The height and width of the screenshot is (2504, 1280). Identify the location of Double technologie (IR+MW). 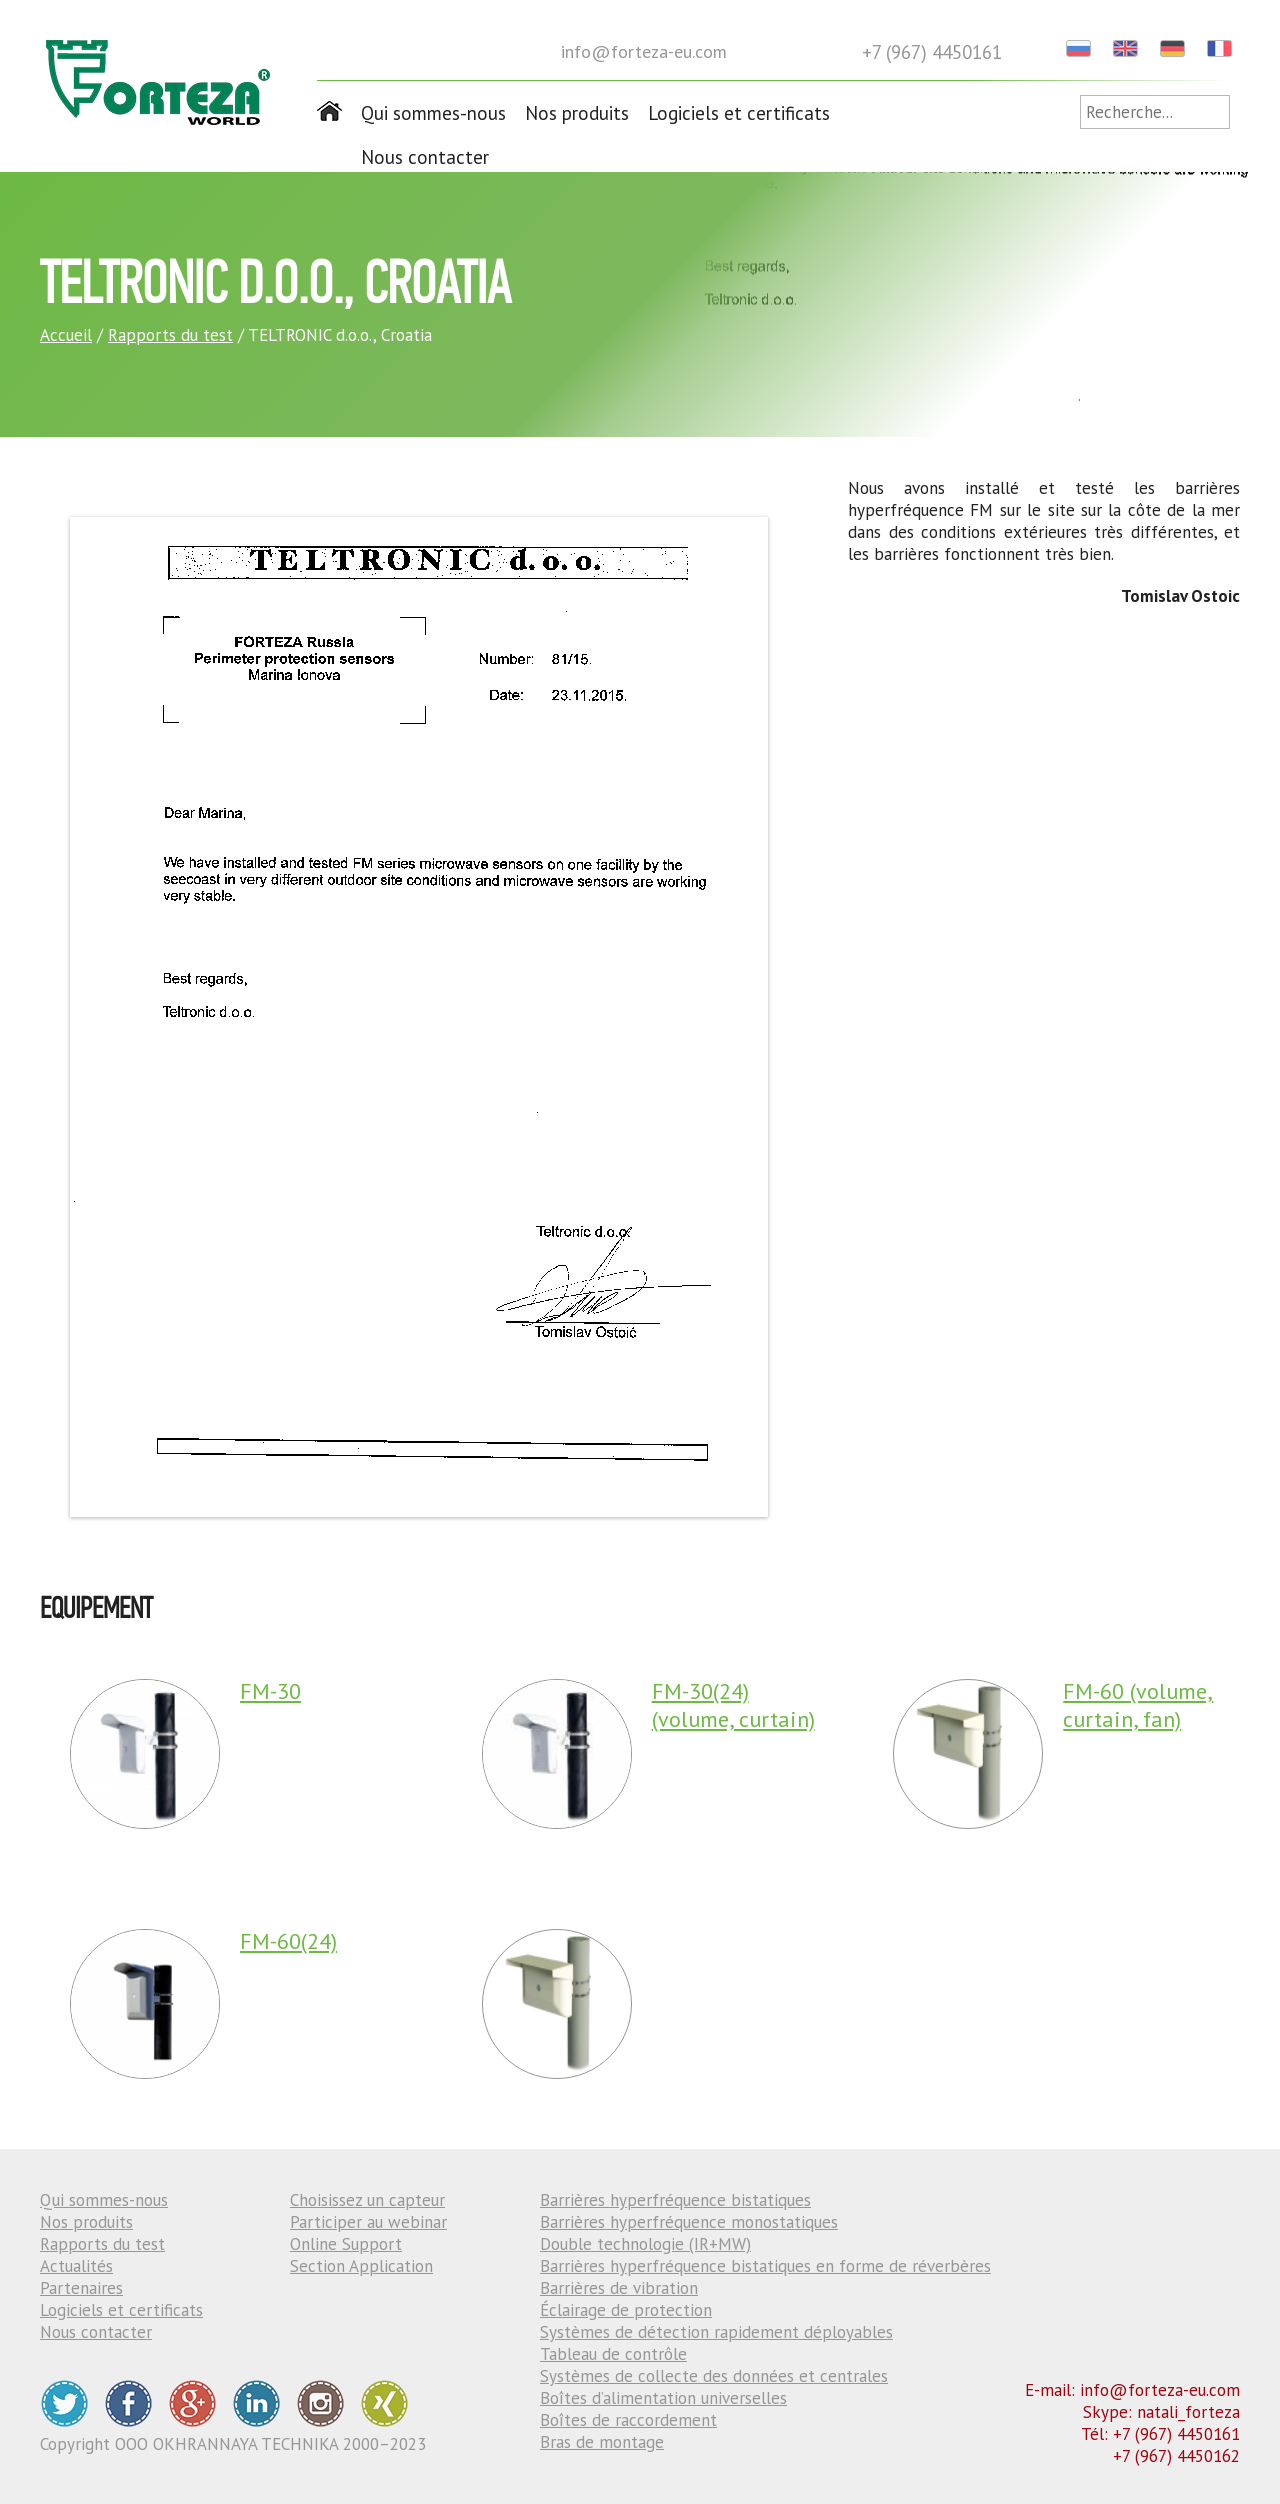
(645, 2244).